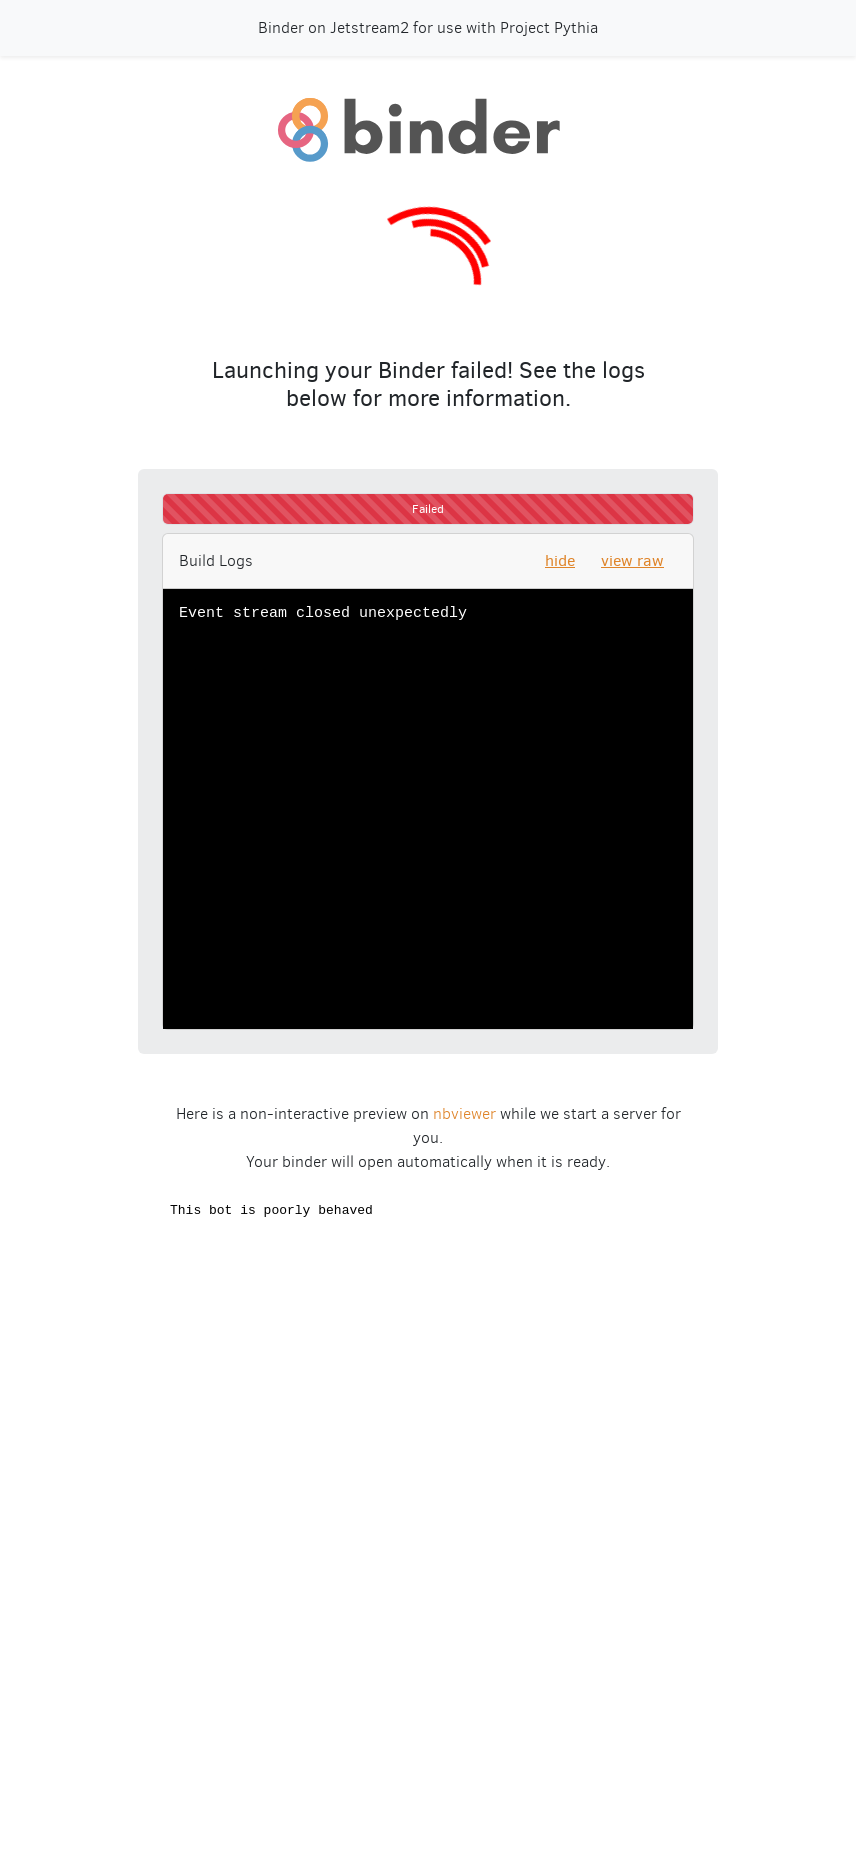 This screenshot has height=1861, width=856. Describe the element at coordinates (464, 1113) in the screenshot. I see `nbviewer` at that location.